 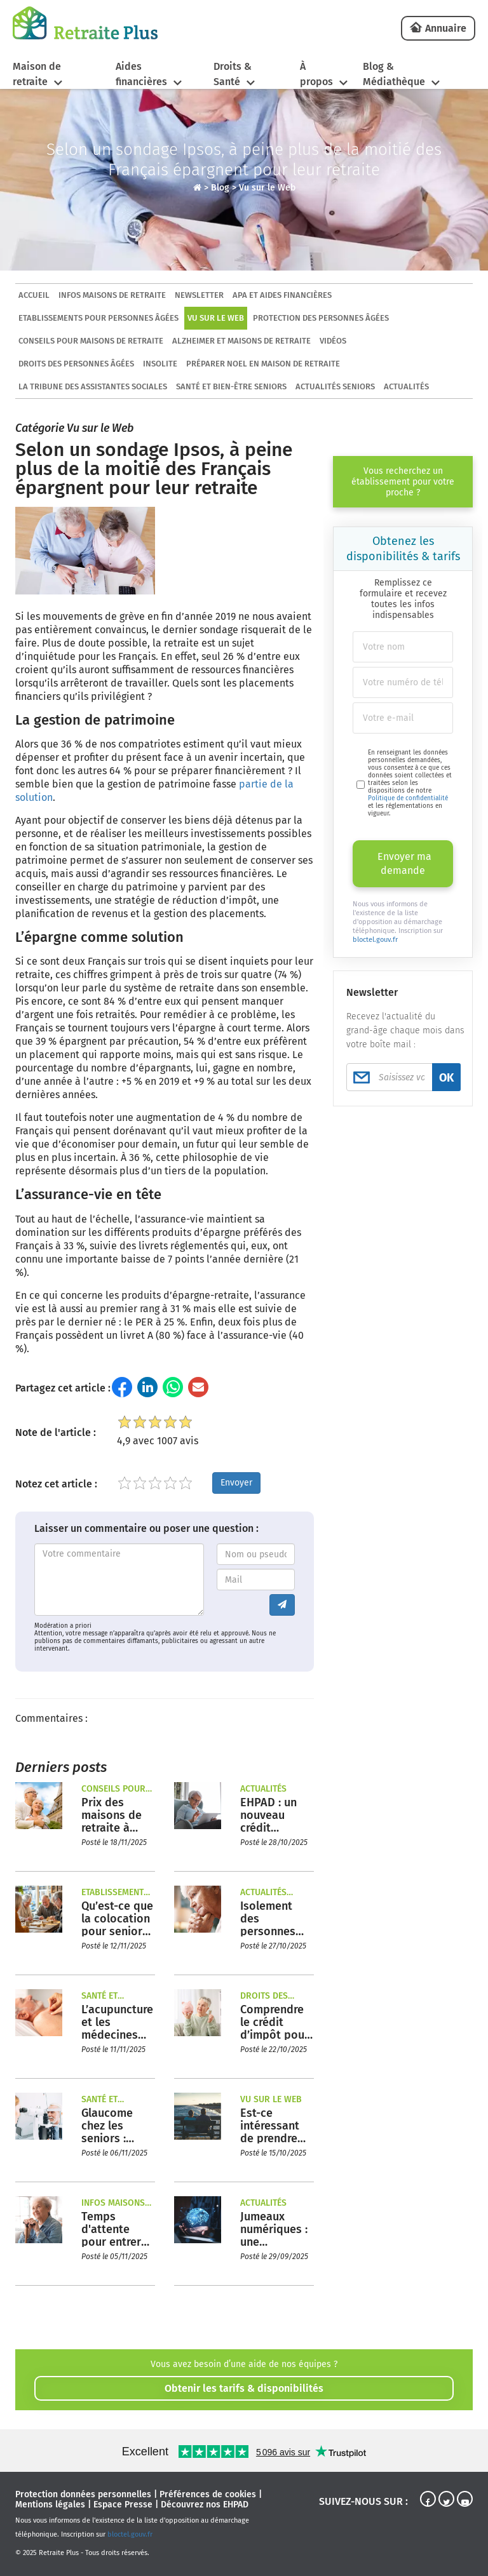 I want to click on Protection données personnelles, so click(x=83, y=2494).